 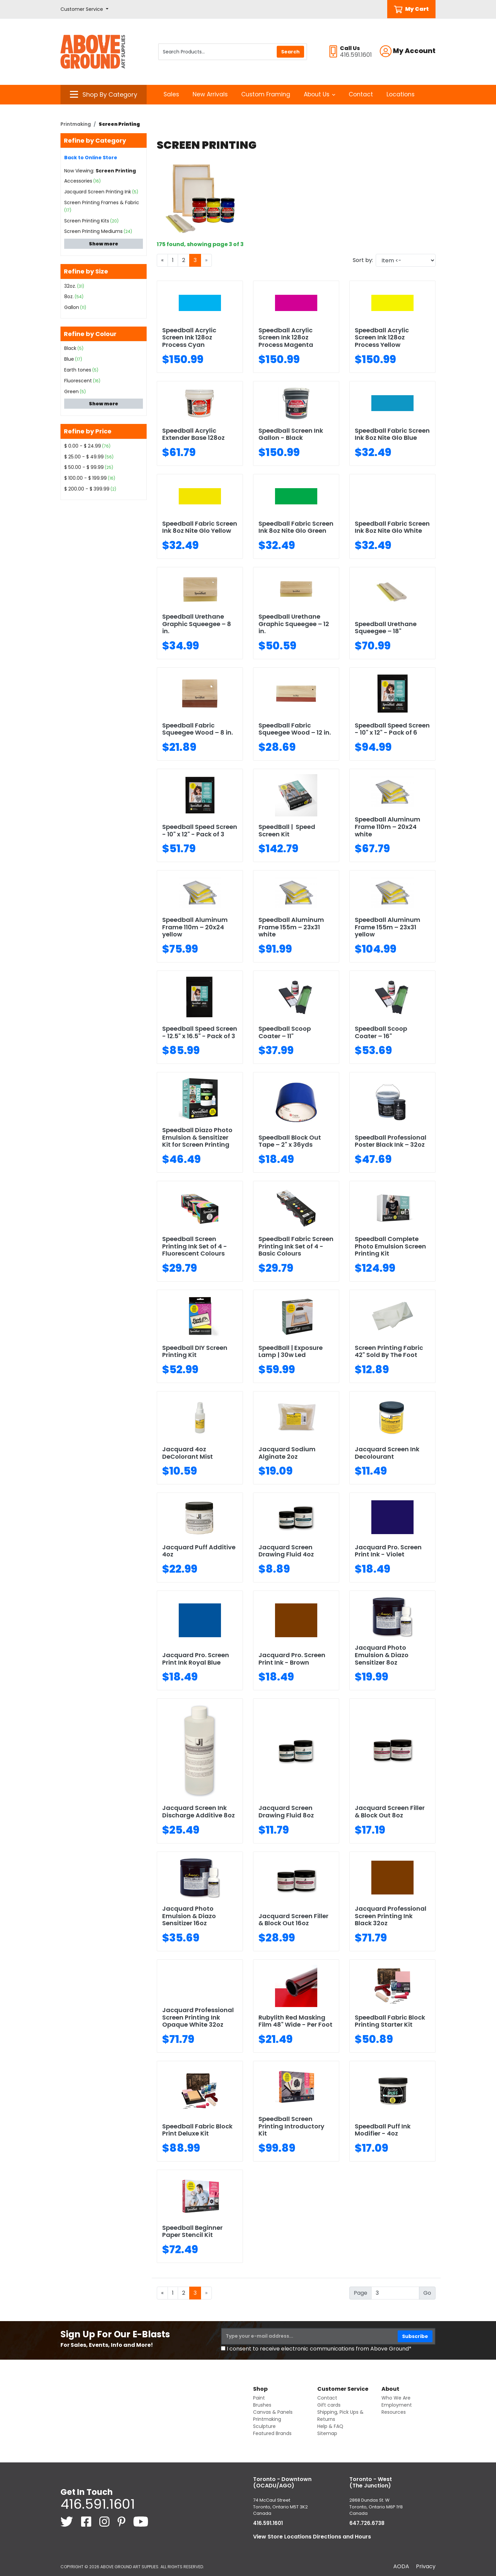 What do you see at coordinates (386, 628) in the screenshot?
I see `Speedball Urethane Squeegee – 18"` at bounding box center [386, 628].